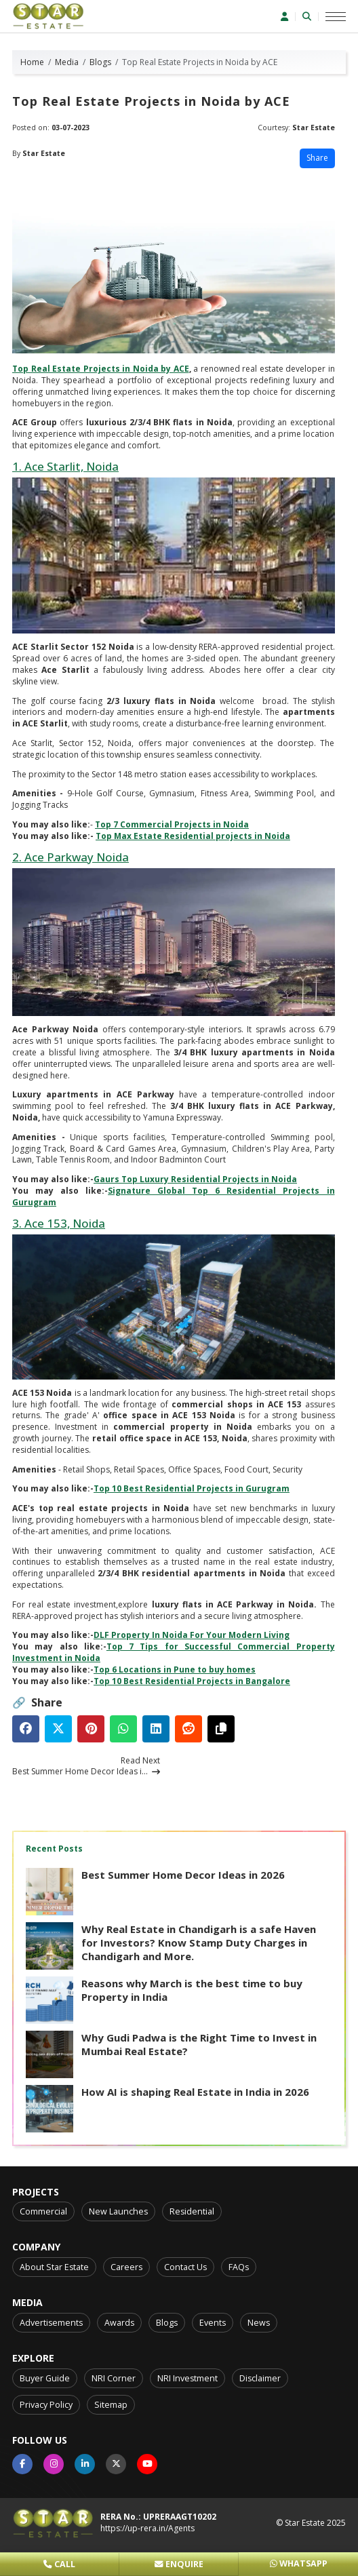 This screenshot has width=358, height=2576. What do you see at coordinates (46, 2405) in the screenshot?
I see `Privacy Policy` at bounding box center [46, 2405].